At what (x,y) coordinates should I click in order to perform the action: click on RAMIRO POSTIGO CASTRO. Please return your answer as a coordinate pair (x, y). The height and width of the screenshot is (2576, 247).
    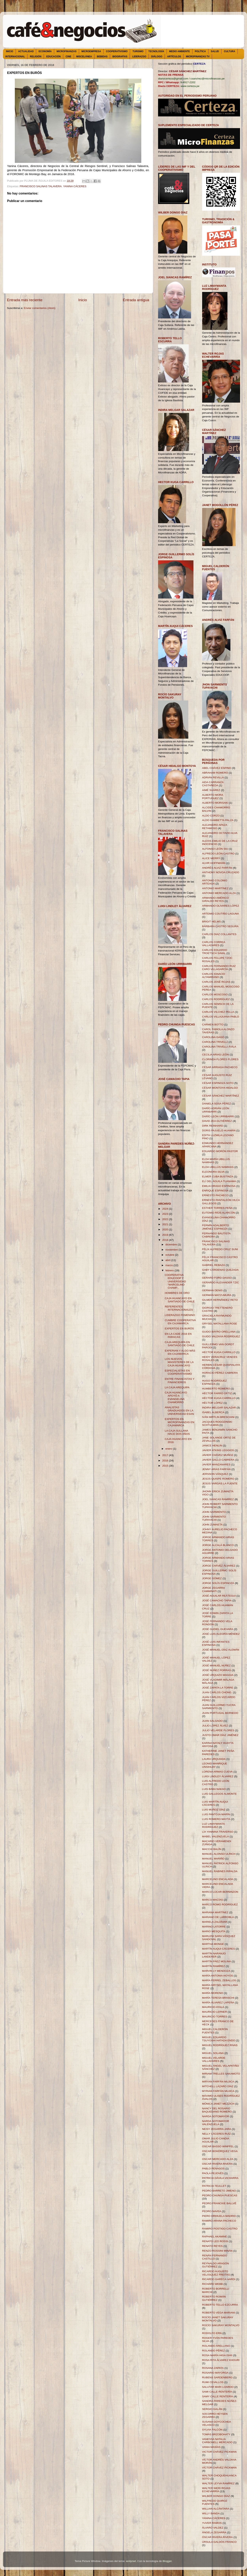
    Looking at the image, I should click on (220, 2228).